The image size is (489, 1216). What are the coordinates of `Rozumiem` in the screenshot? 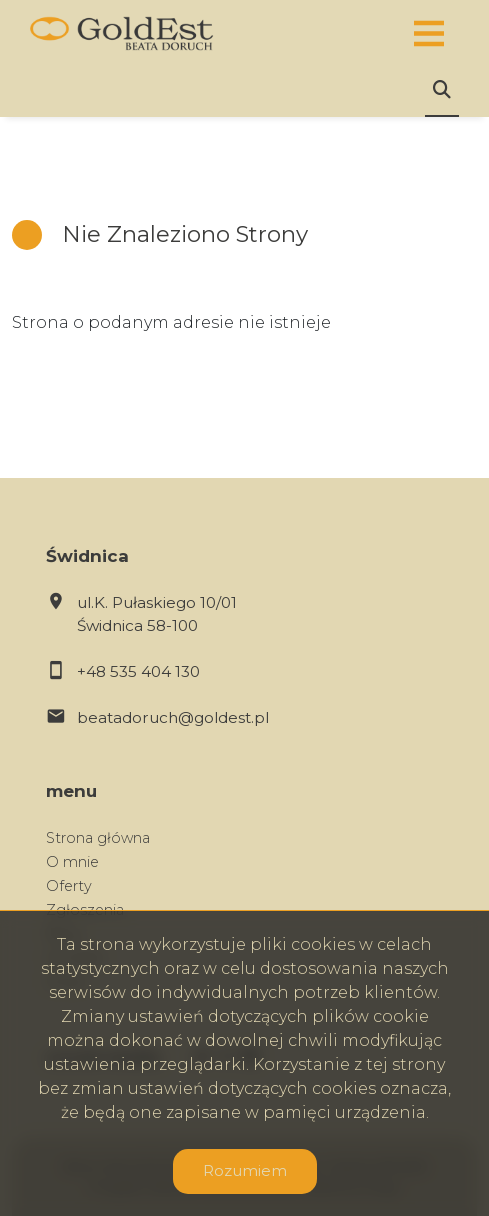 It's located at (245, 1170).